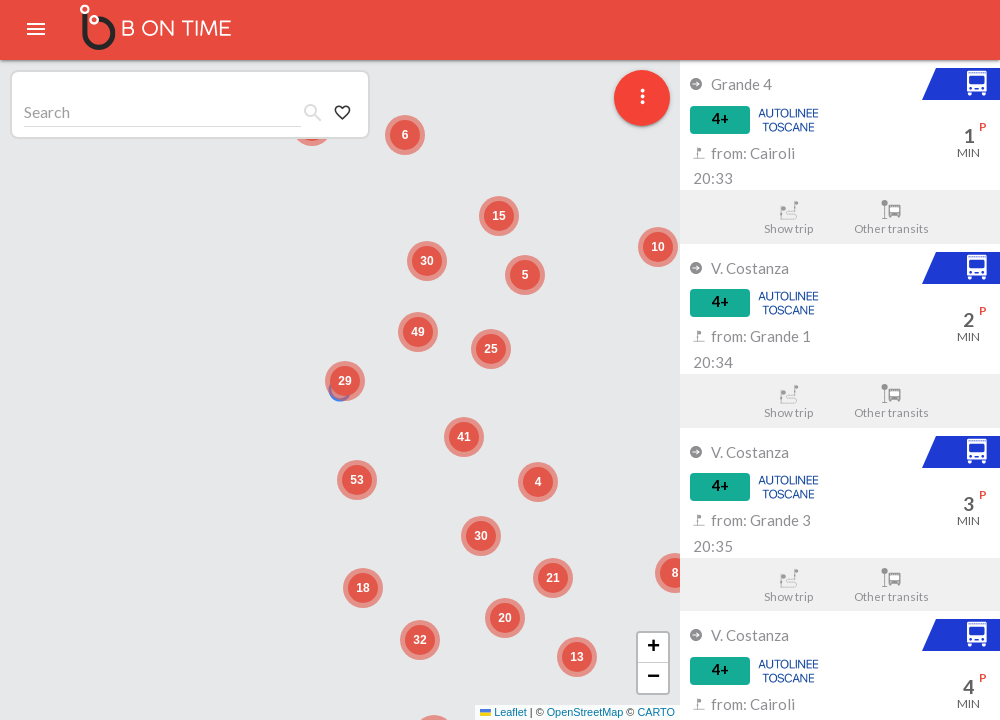 This screenshot has height=720, width=1000. Describe the element at coordinates (503, 712) in the screenshot. I see `Leaflet` at that location.